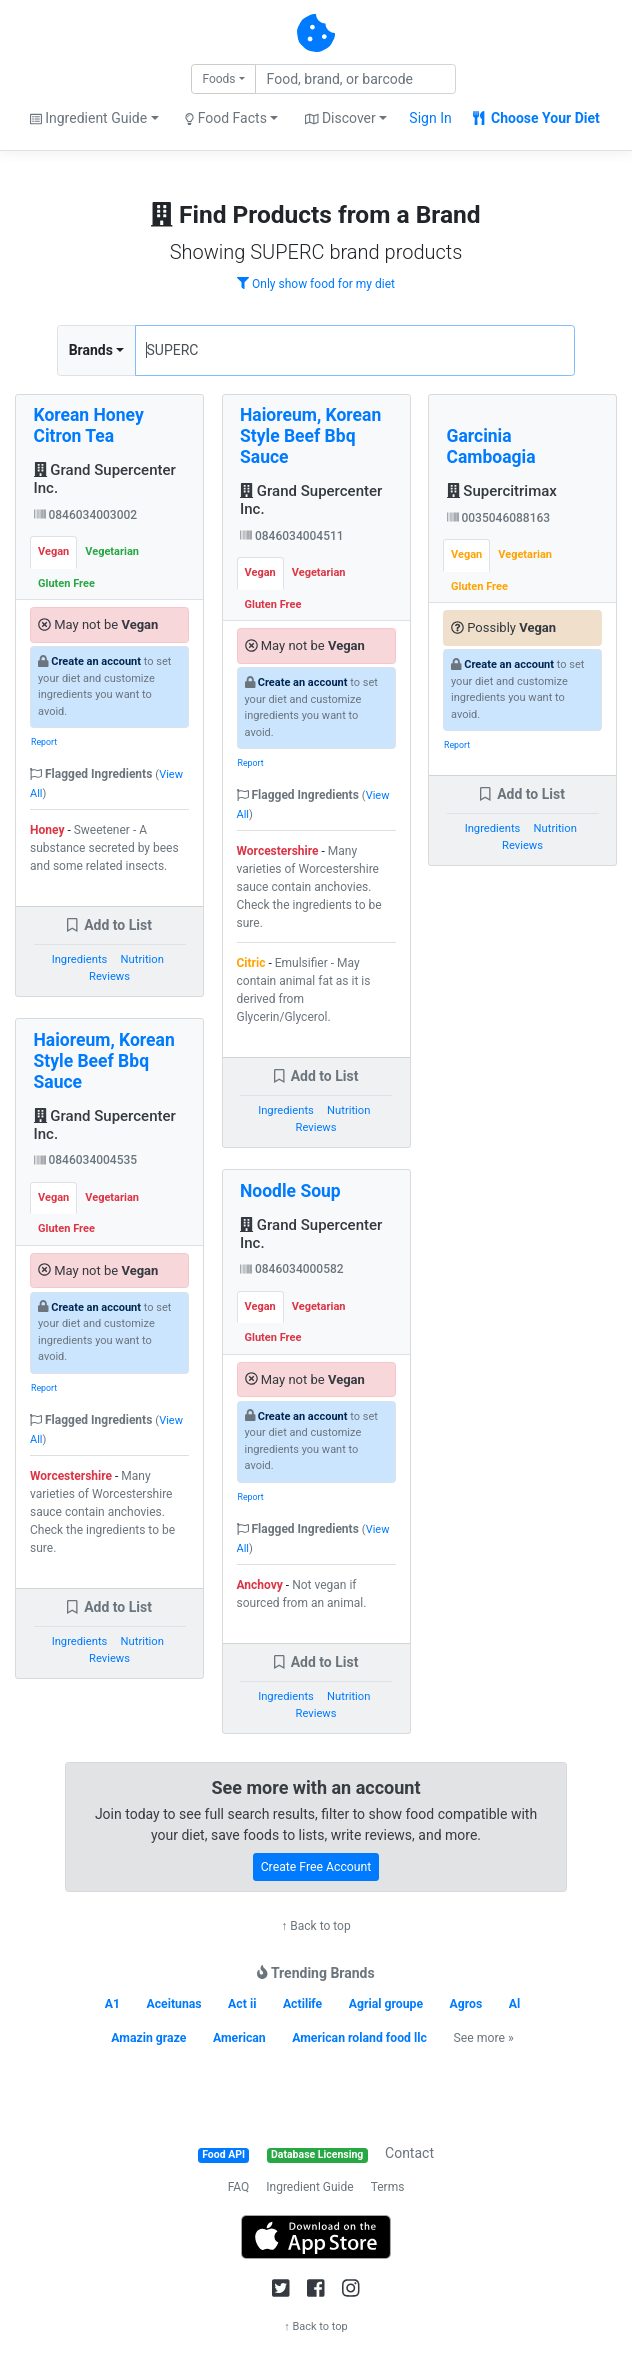 Image resolution: width=632 pixels, height=2354 pixels. I want to click on See more », so click(483, 2038).